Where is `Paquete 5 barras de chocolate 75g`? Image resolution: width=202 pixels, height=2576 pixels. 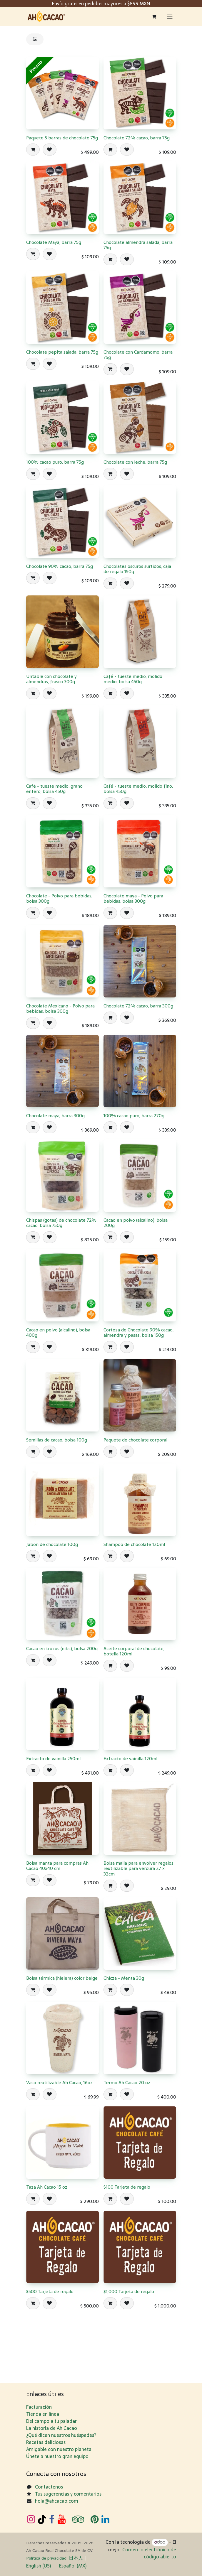 Paquete 5 barras de chocolate 75g is located at coordinates (62, 137).